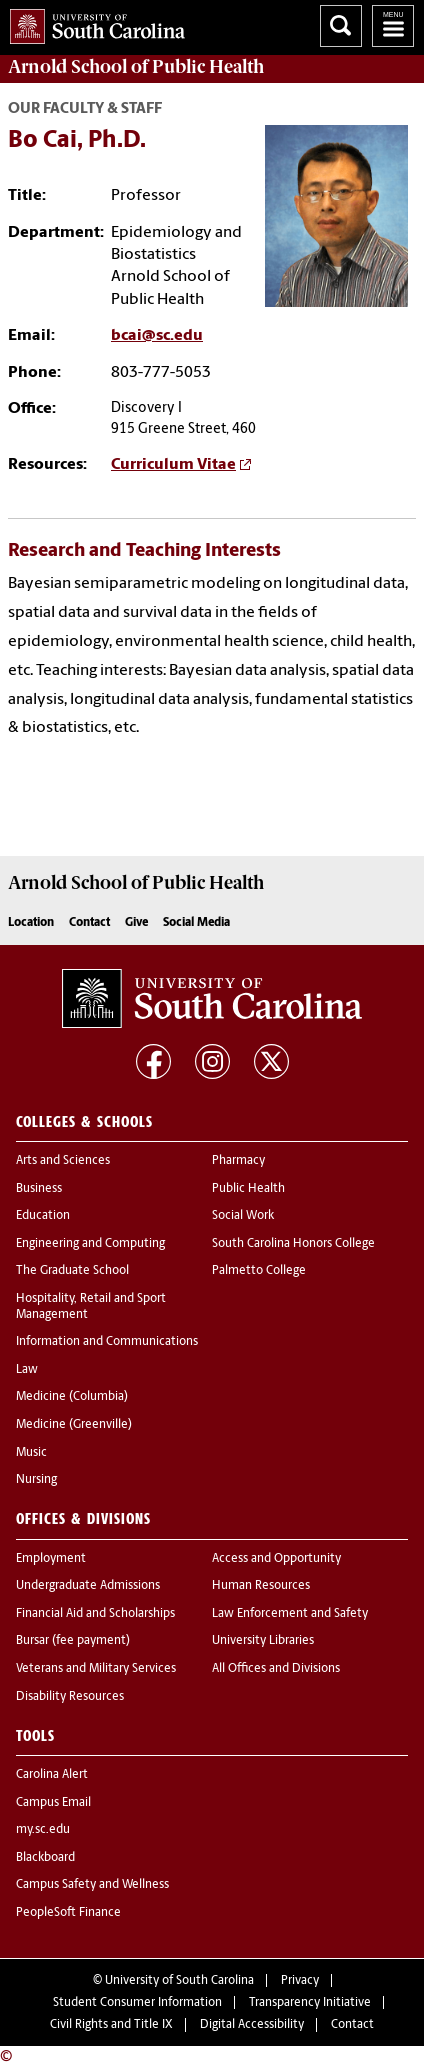 This screenshot has height=2068, width=424. What do you see at coordinates (393, 26) in the screenshot?
I see `University of South Carolina Navigation` at bounding box center [393, 26].